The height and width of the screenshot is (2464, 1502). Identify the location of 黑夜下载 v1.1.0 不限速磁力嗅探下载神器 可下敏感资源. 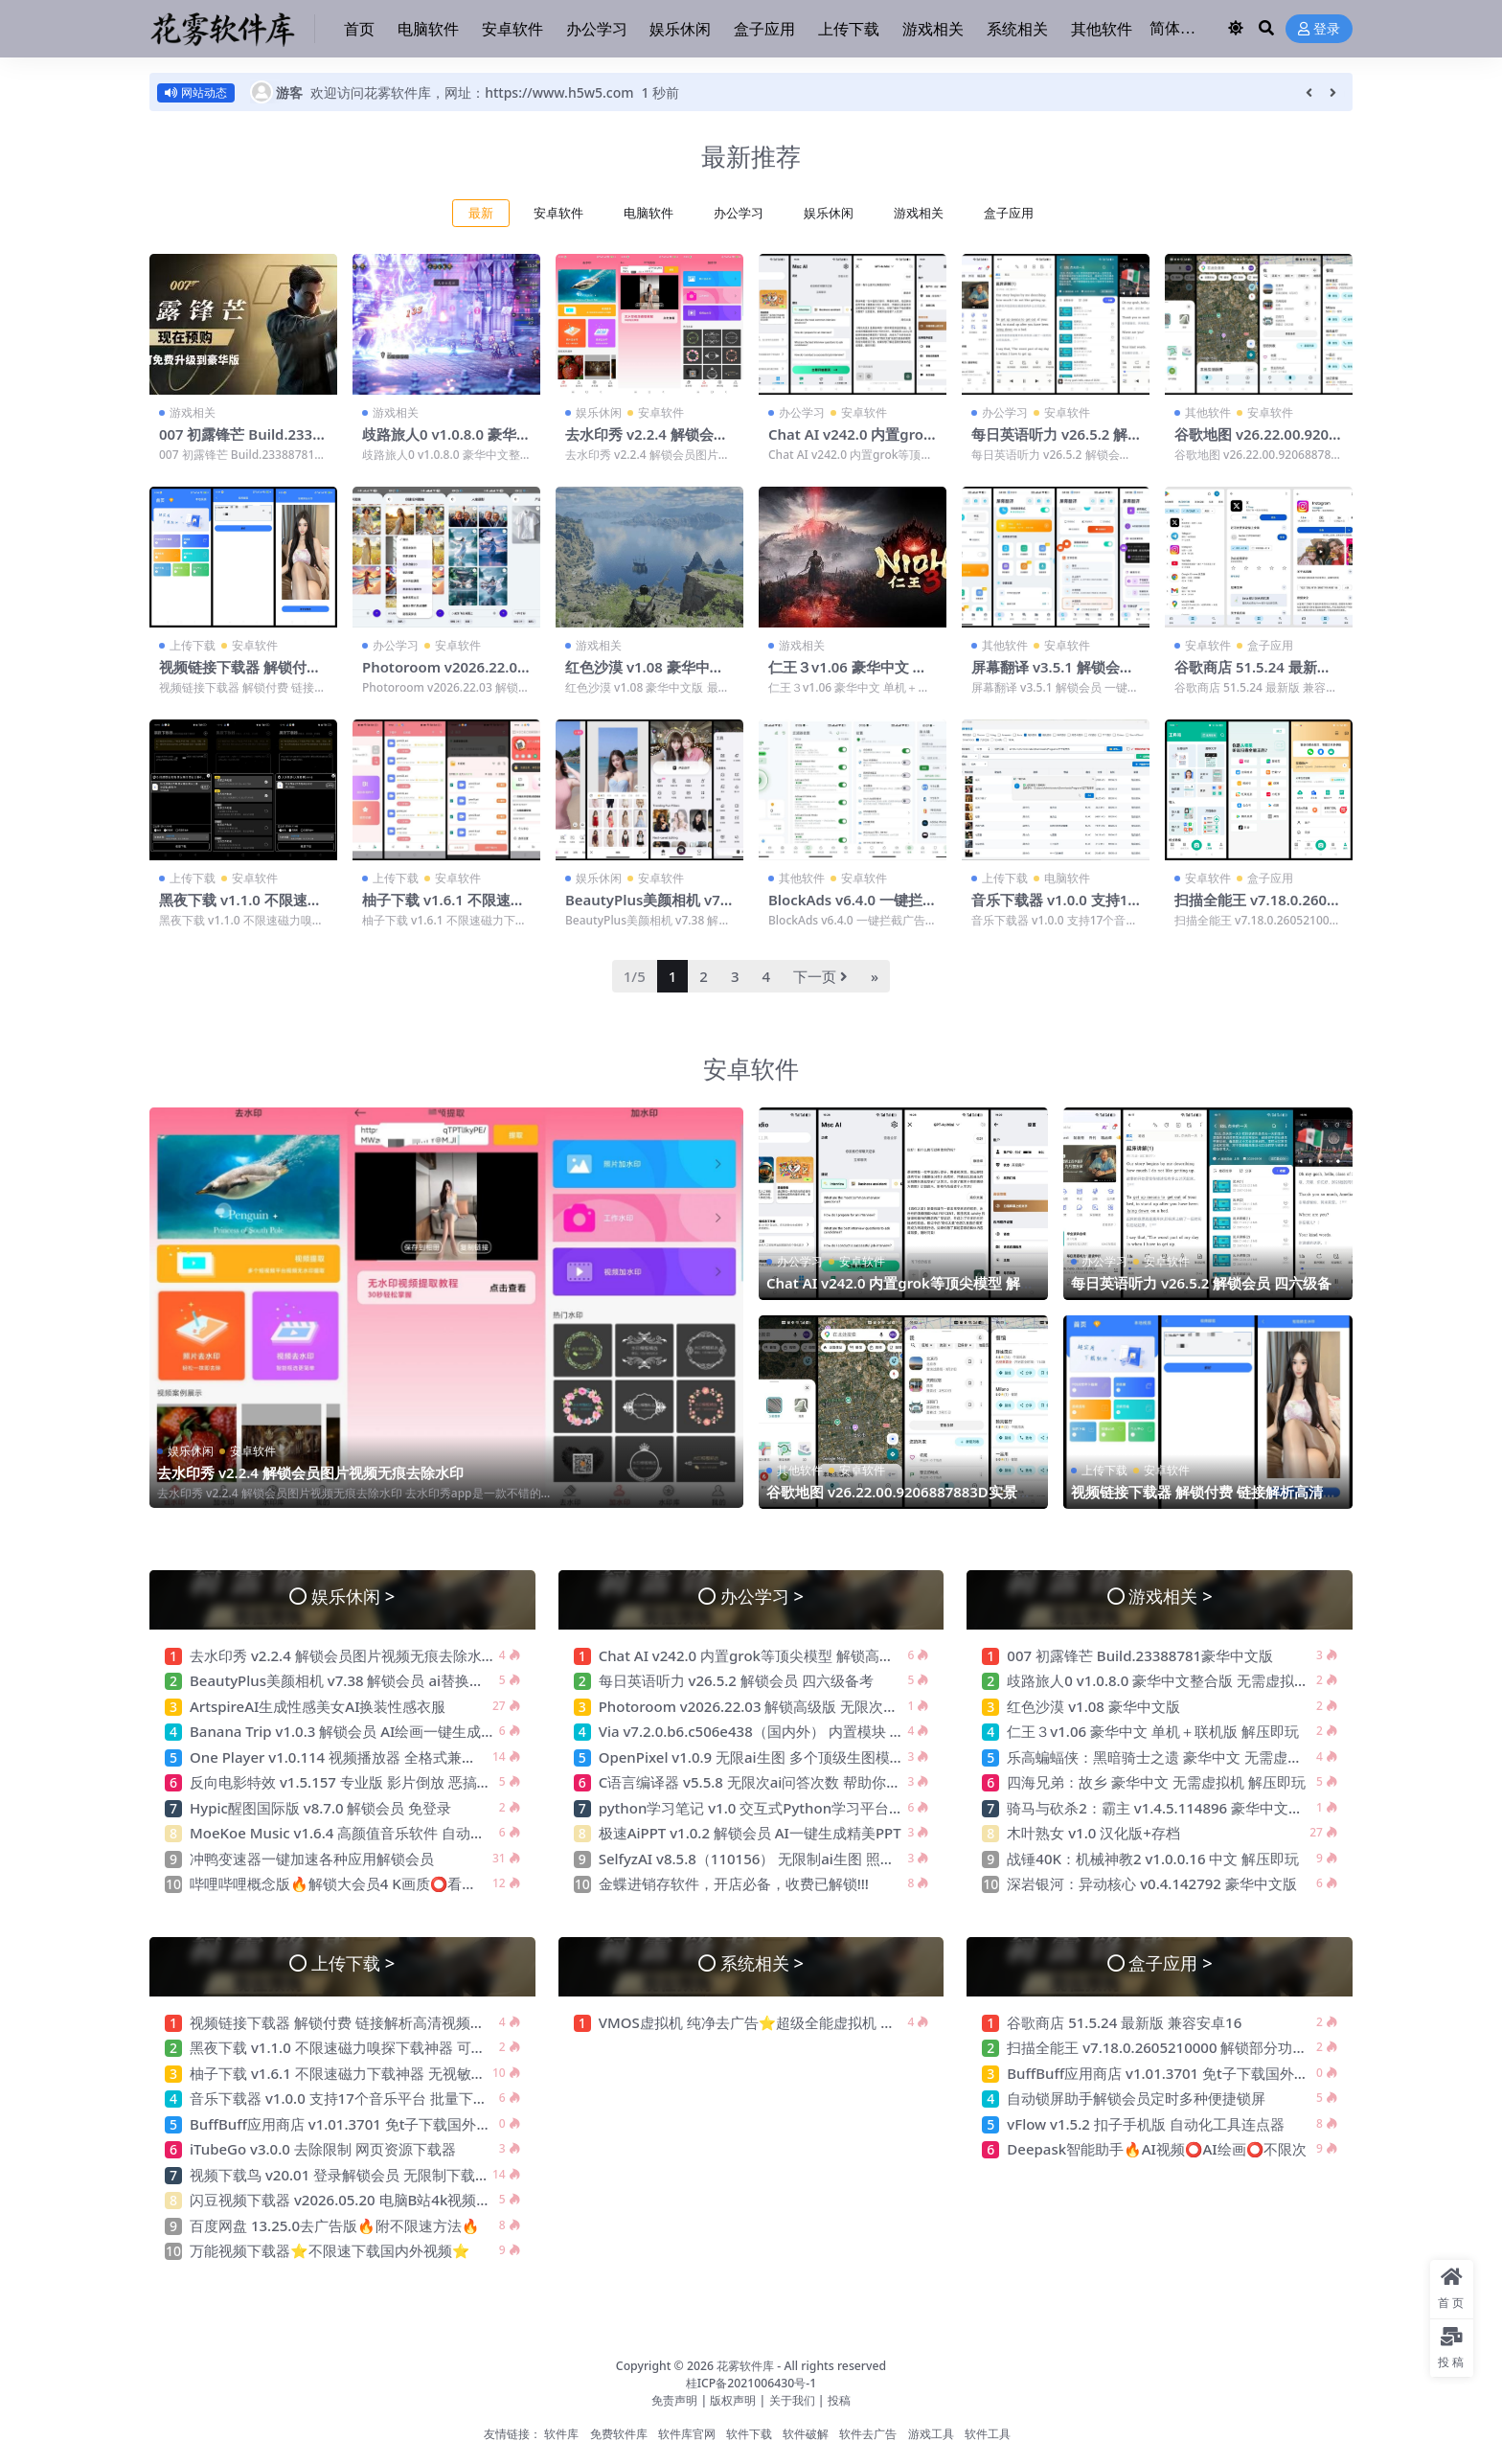
(366, 2045).